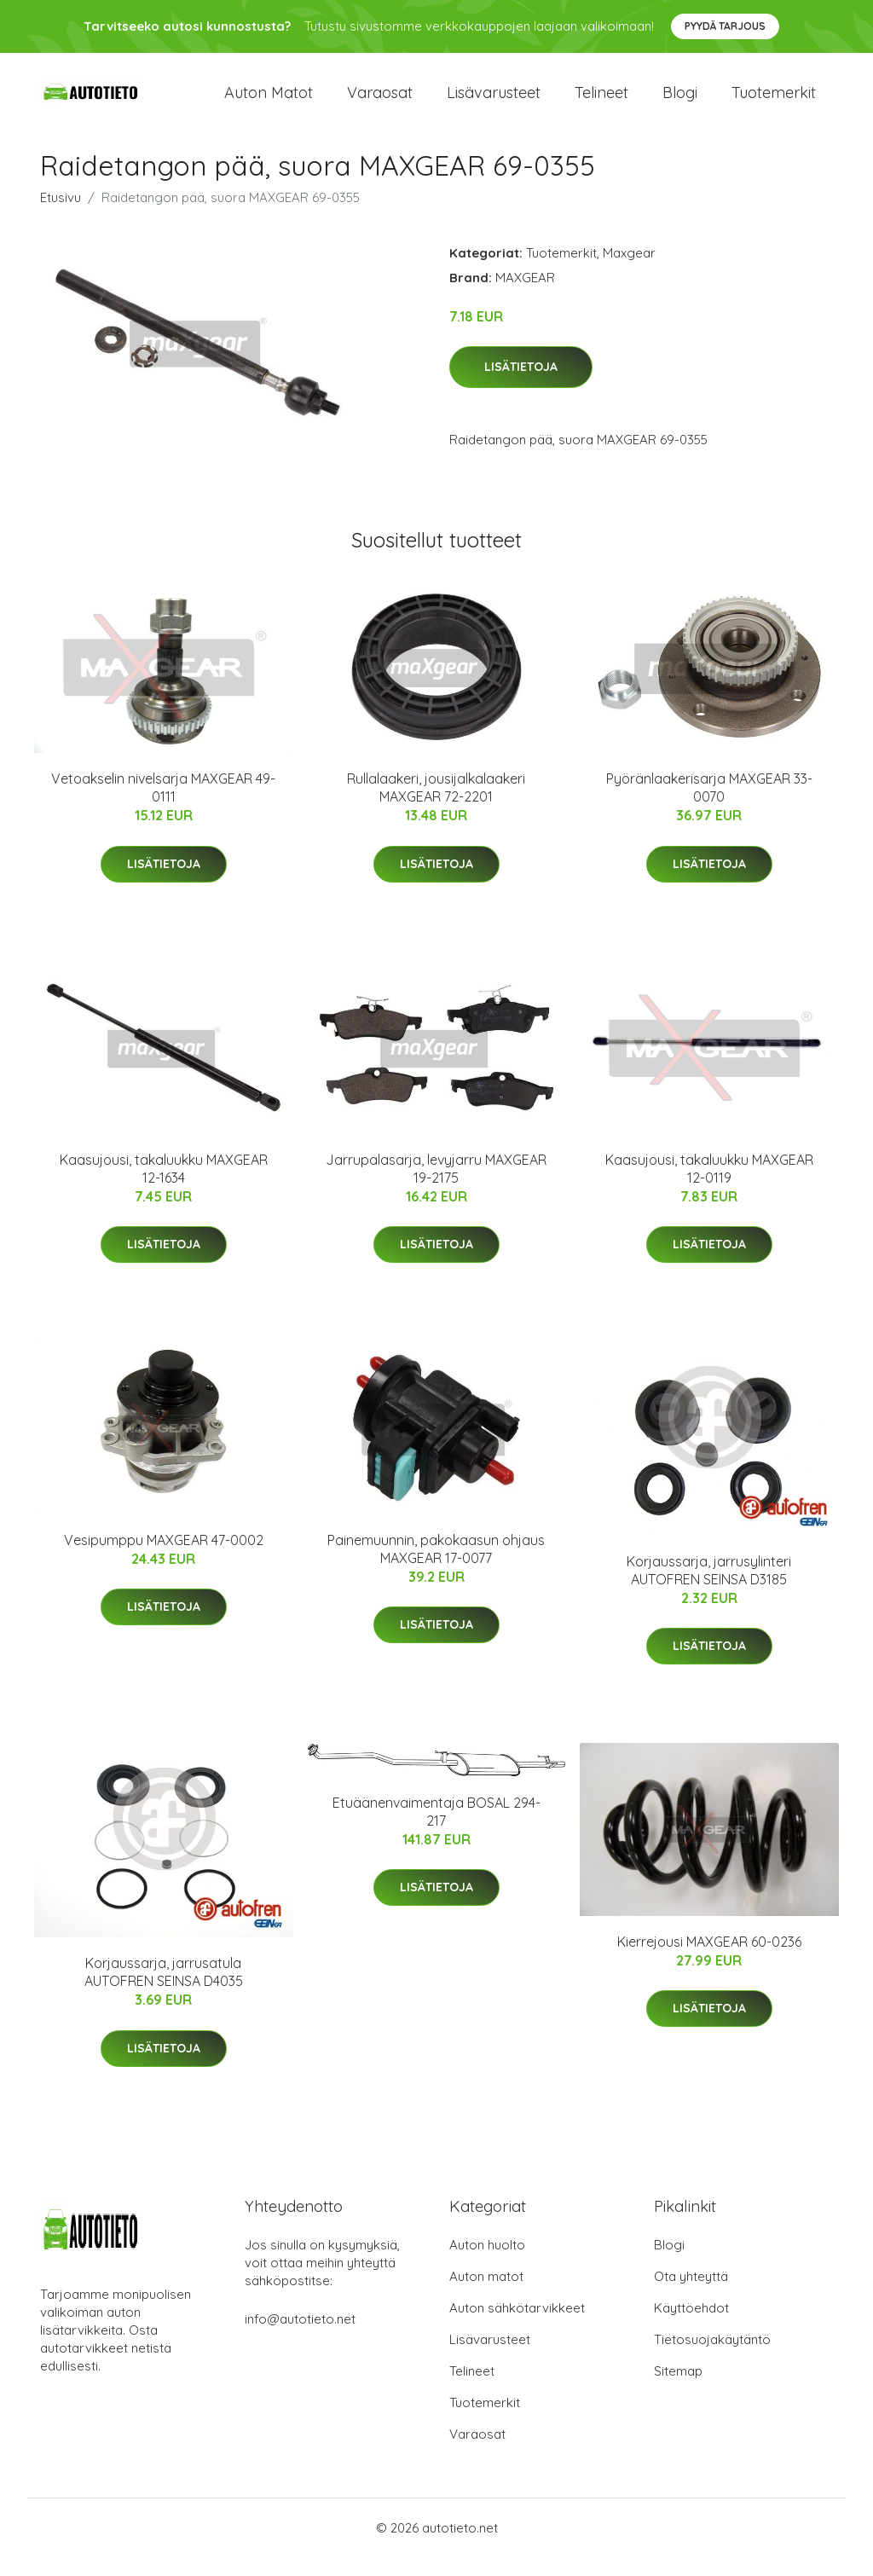  I want to click on Auton matot, so click(268, 102).